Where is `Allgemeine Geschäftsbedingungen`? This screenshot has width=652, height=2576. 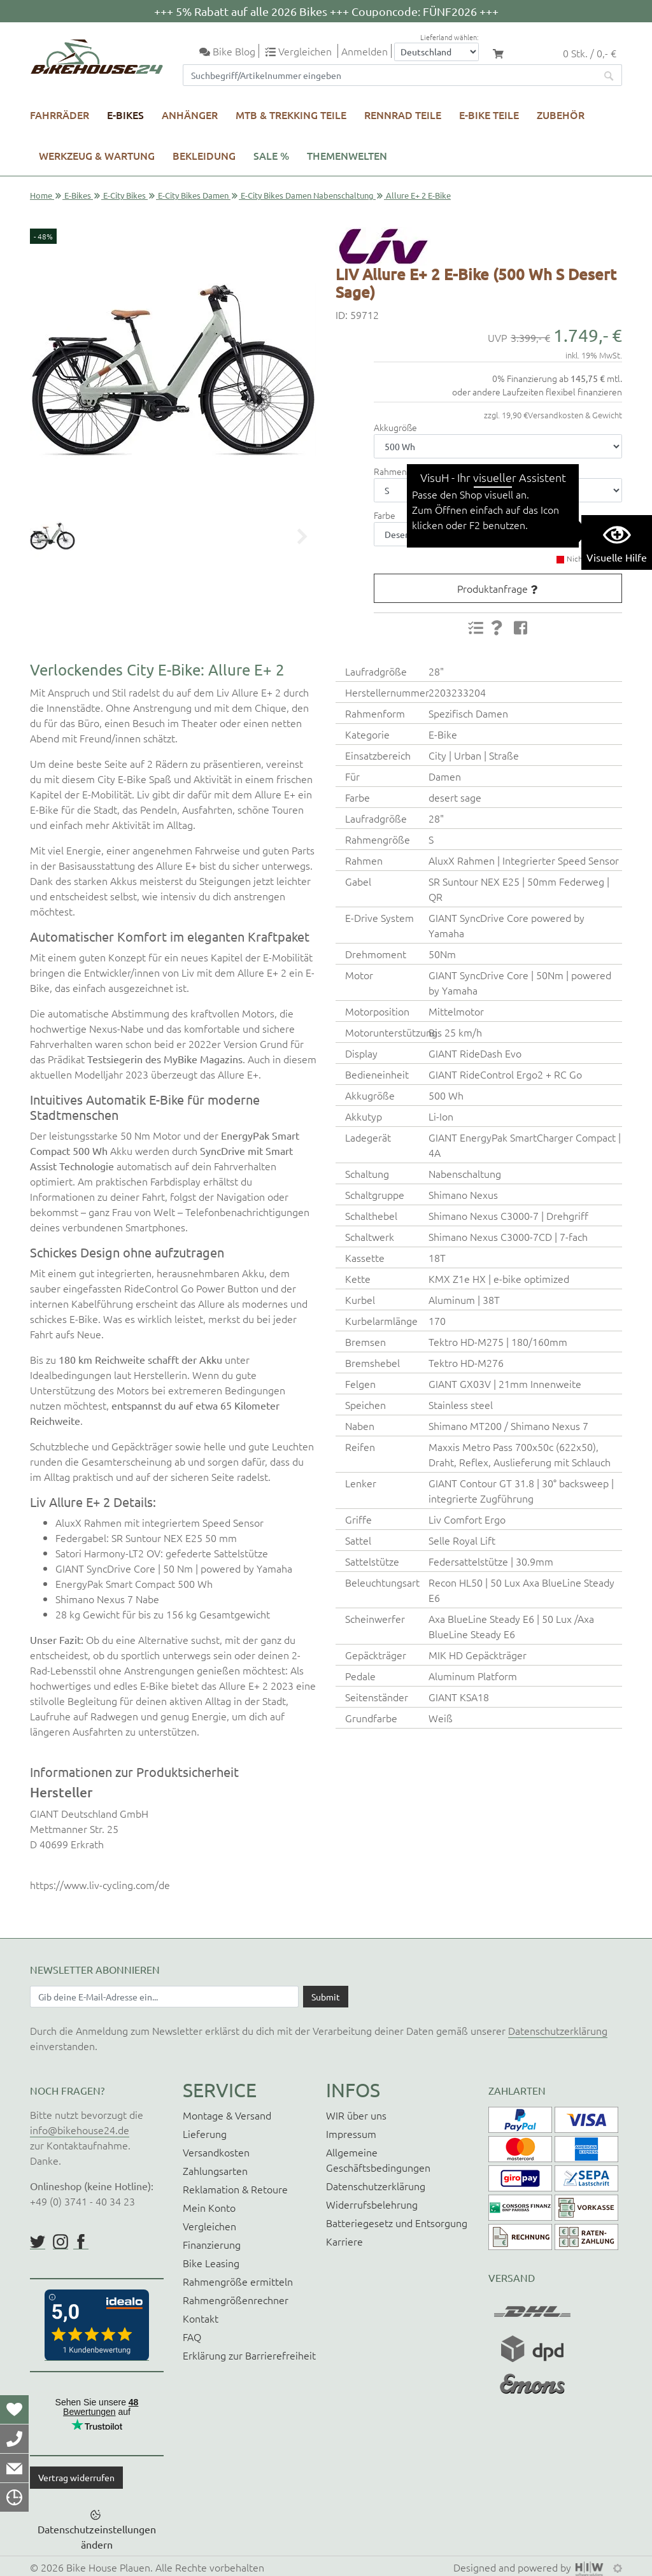 Allgemeine Geschäftsbedingungen is located at coordinates (378, 2159).